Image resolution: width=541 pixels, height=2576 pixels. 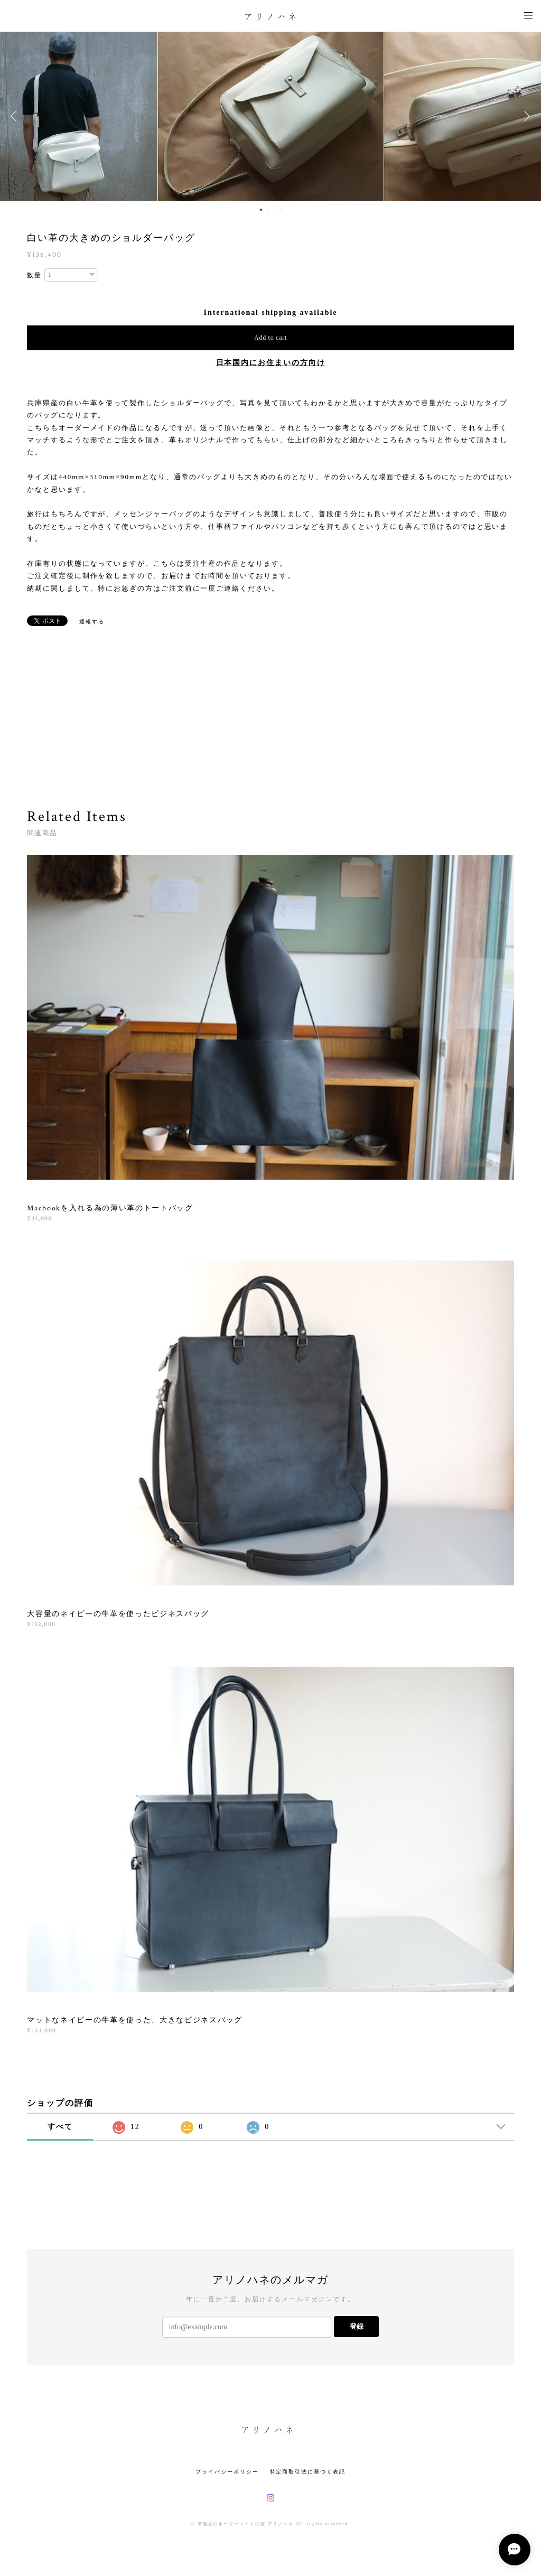 What do you see at coordinates (270, 337) in the screenshot?
I see `Add to cart` at bounding box center [270, 337].